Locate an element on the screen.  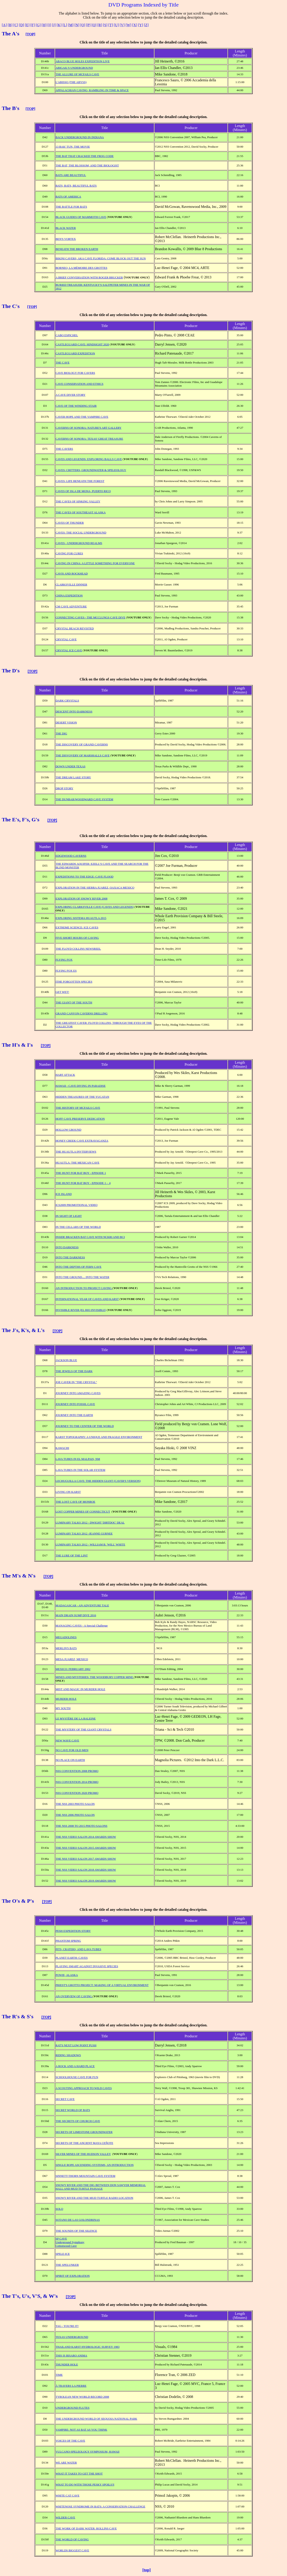
MESA JUAREZ, MEXICO is located at coordinates (72, 1659).